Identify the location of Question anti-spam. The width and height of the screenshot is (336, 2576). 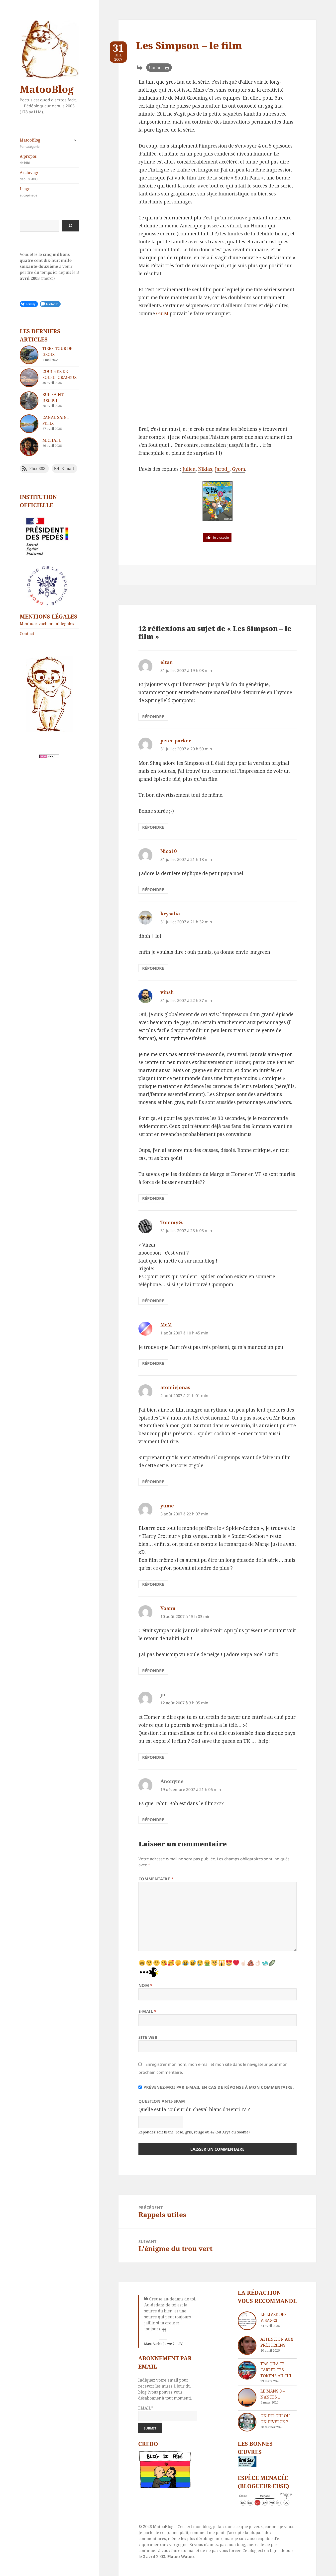
(161, 2101).